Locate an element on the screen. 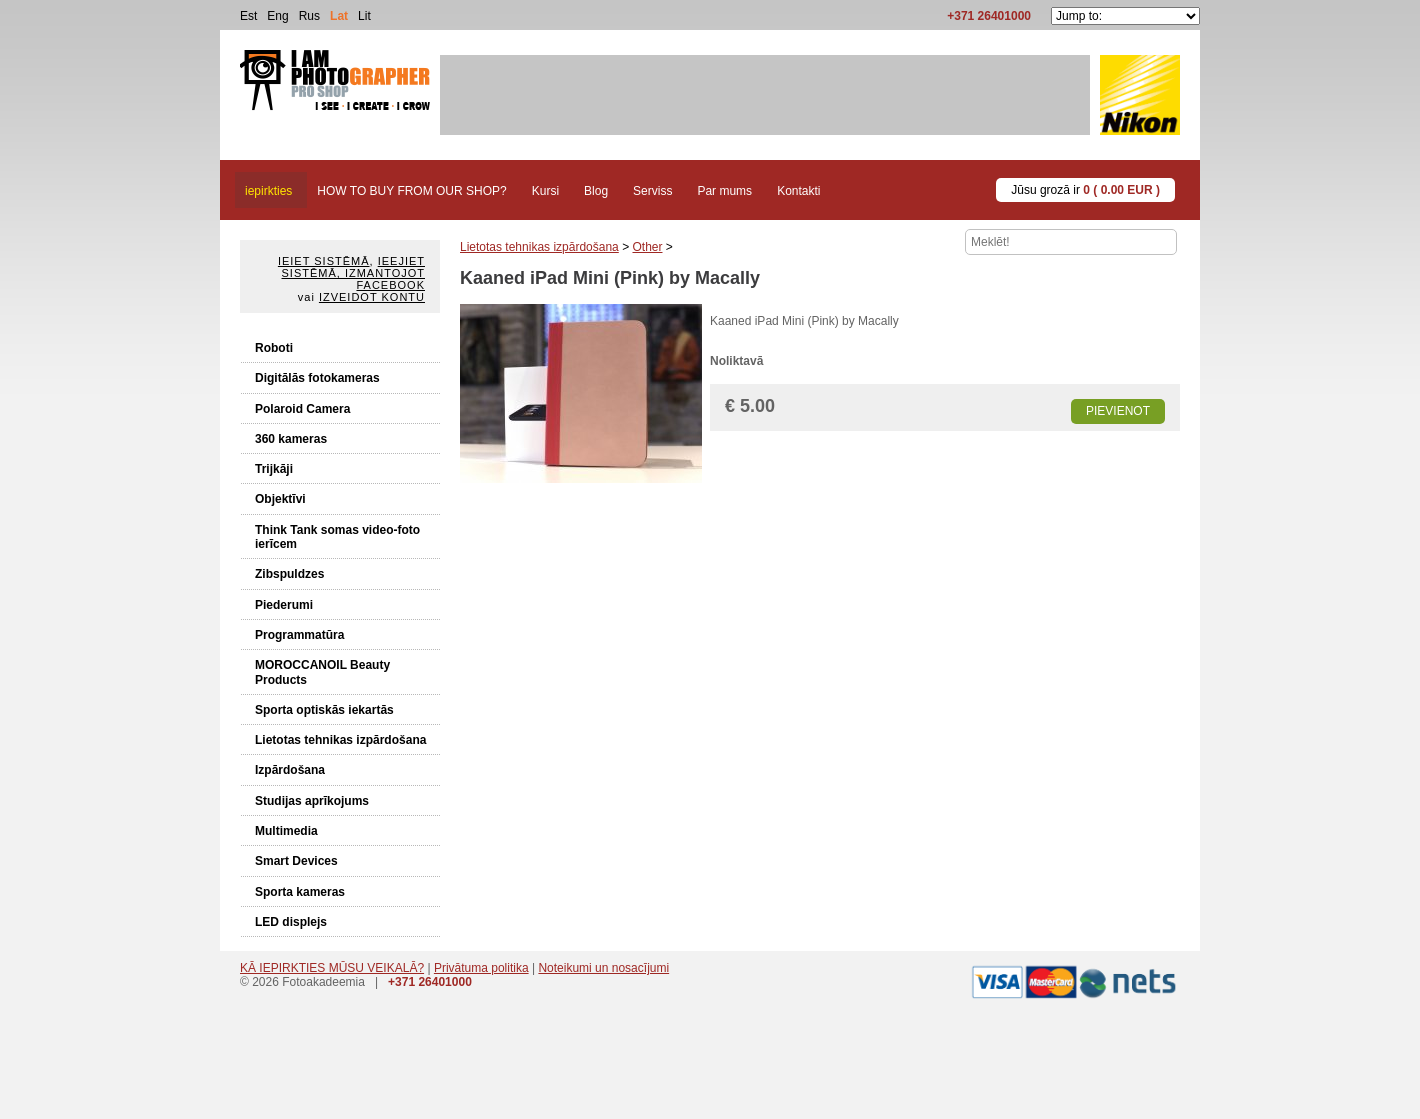  Jūsu grozā ir is located at coordinates (1085, 190).